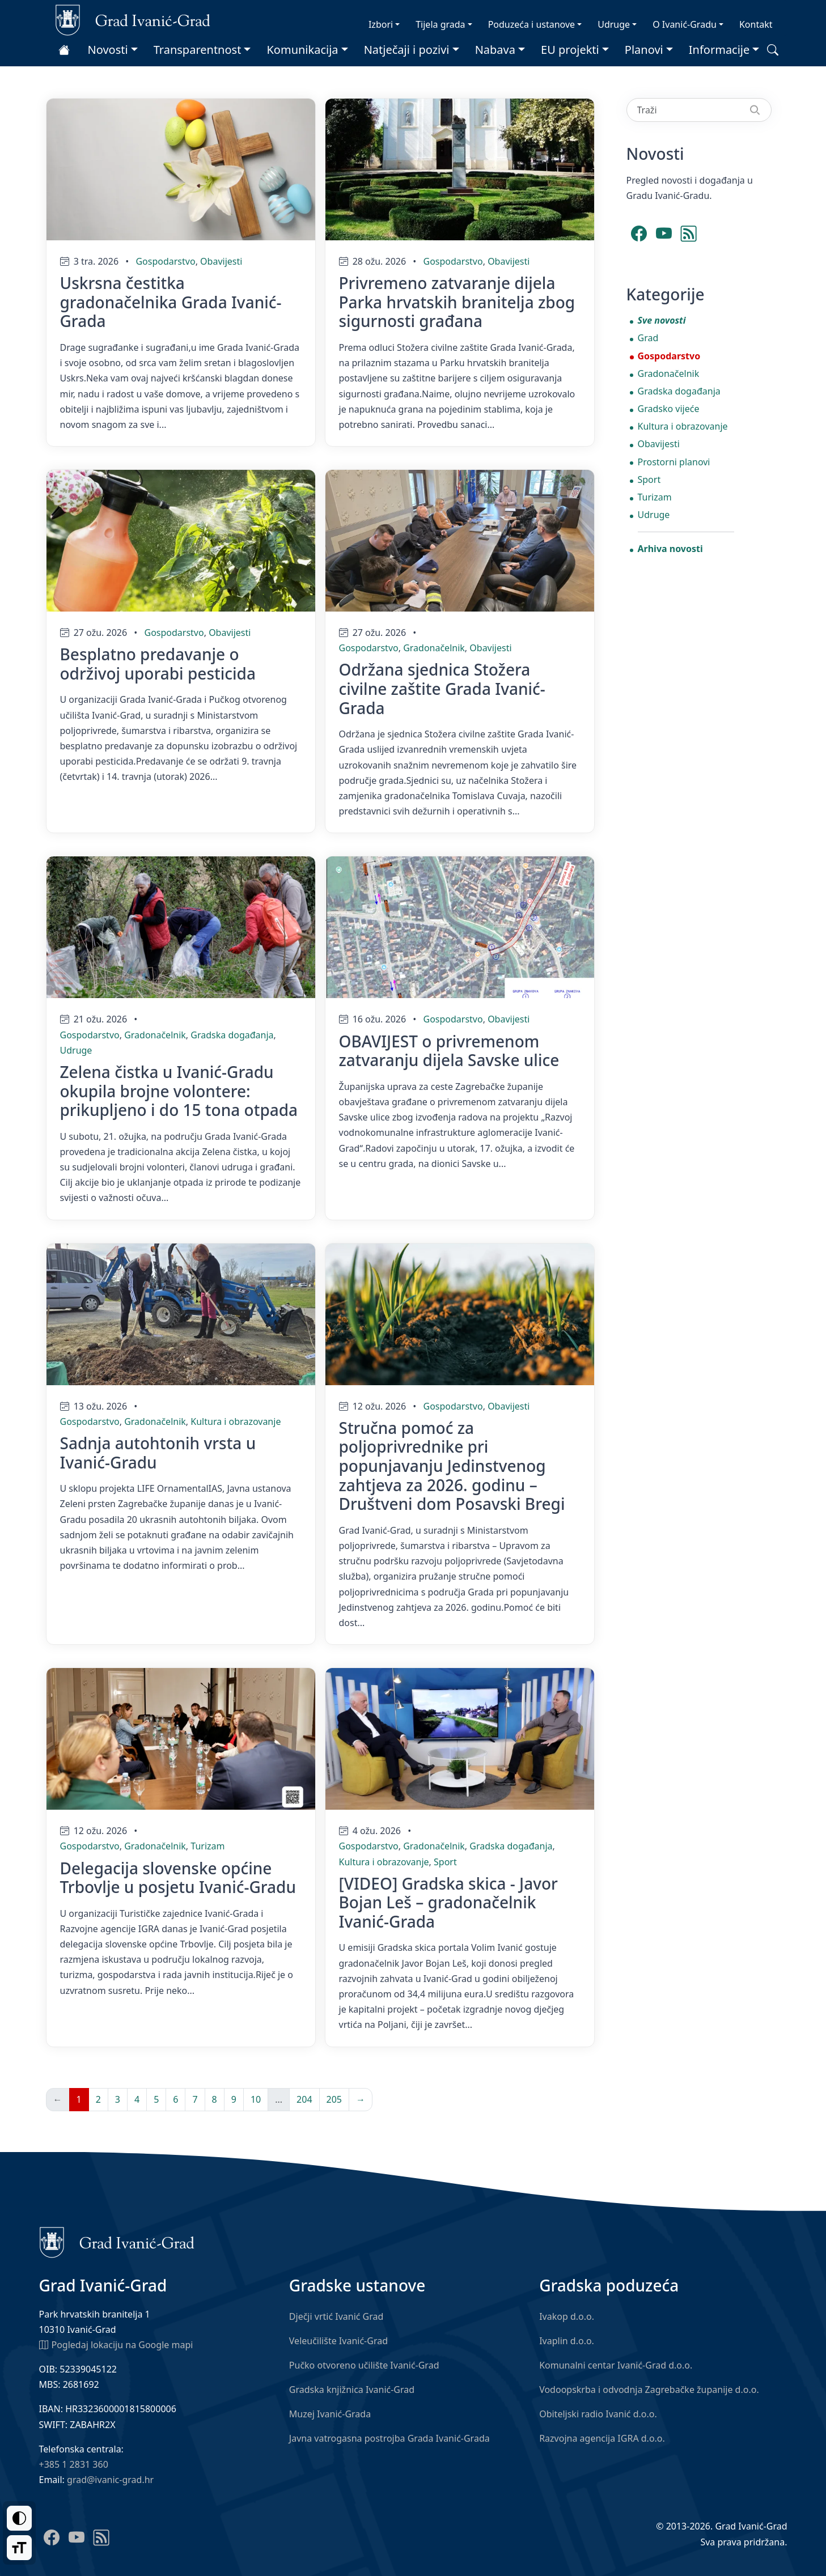  I want to click on Održana sjednica Stožera civilne zaštite Grada Ivanić-Grada, so click(442, 688).